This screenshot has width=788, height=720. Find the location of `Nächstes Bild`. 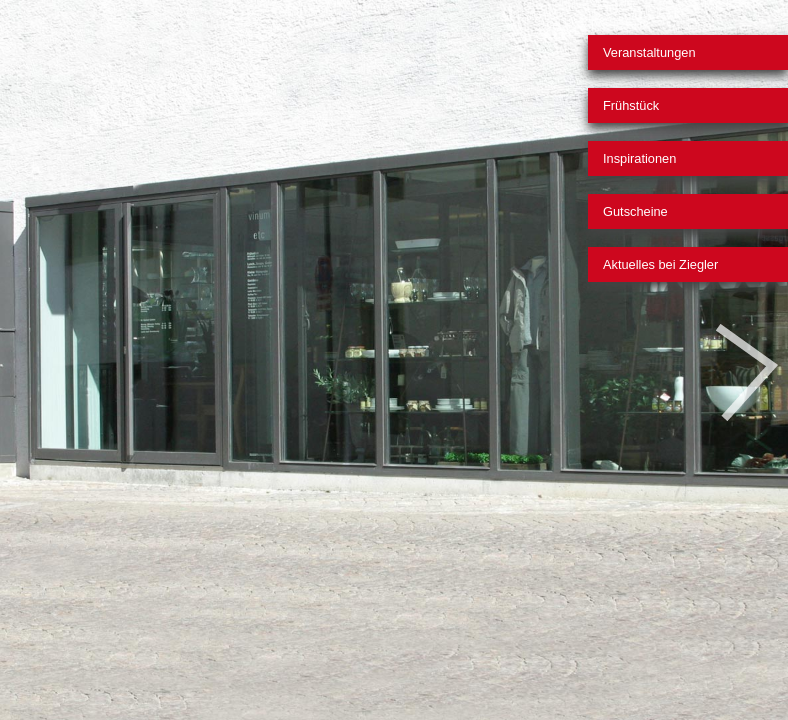

Nächstes Bild is located at coordinates (747, 372).